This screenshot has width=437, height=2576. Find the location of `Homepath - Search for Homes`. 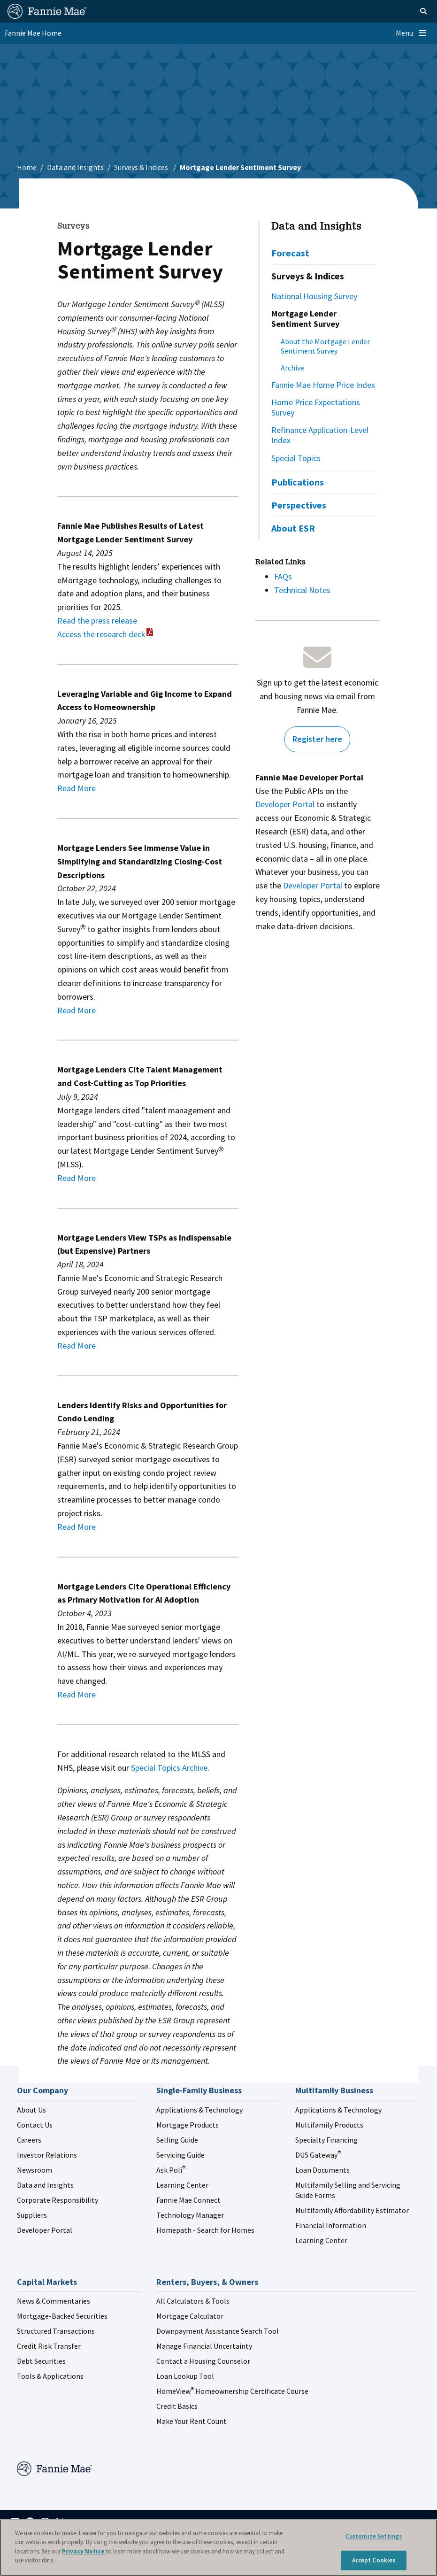

Homepath - Search for Homes is located at coordinates (205, 2230).